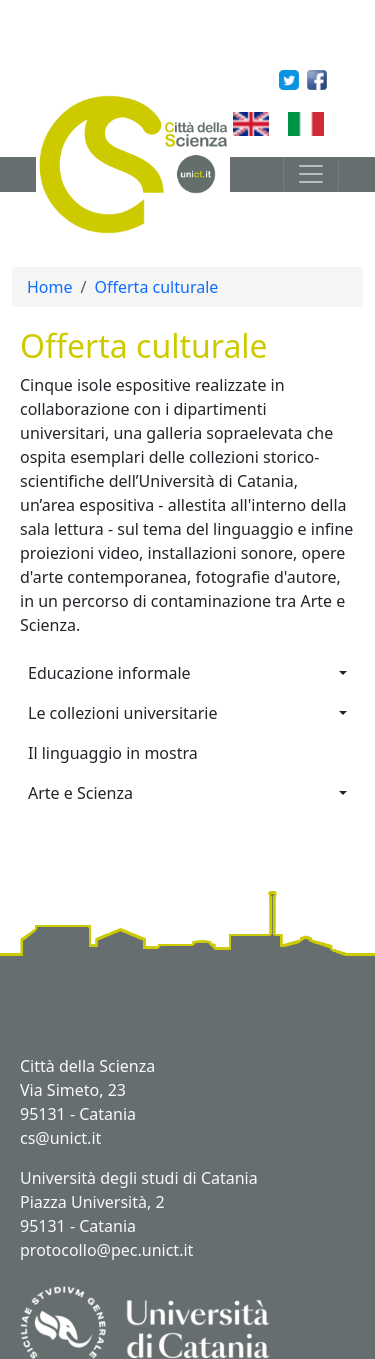  I want to click on Offerta culturale, so click(156, 287).